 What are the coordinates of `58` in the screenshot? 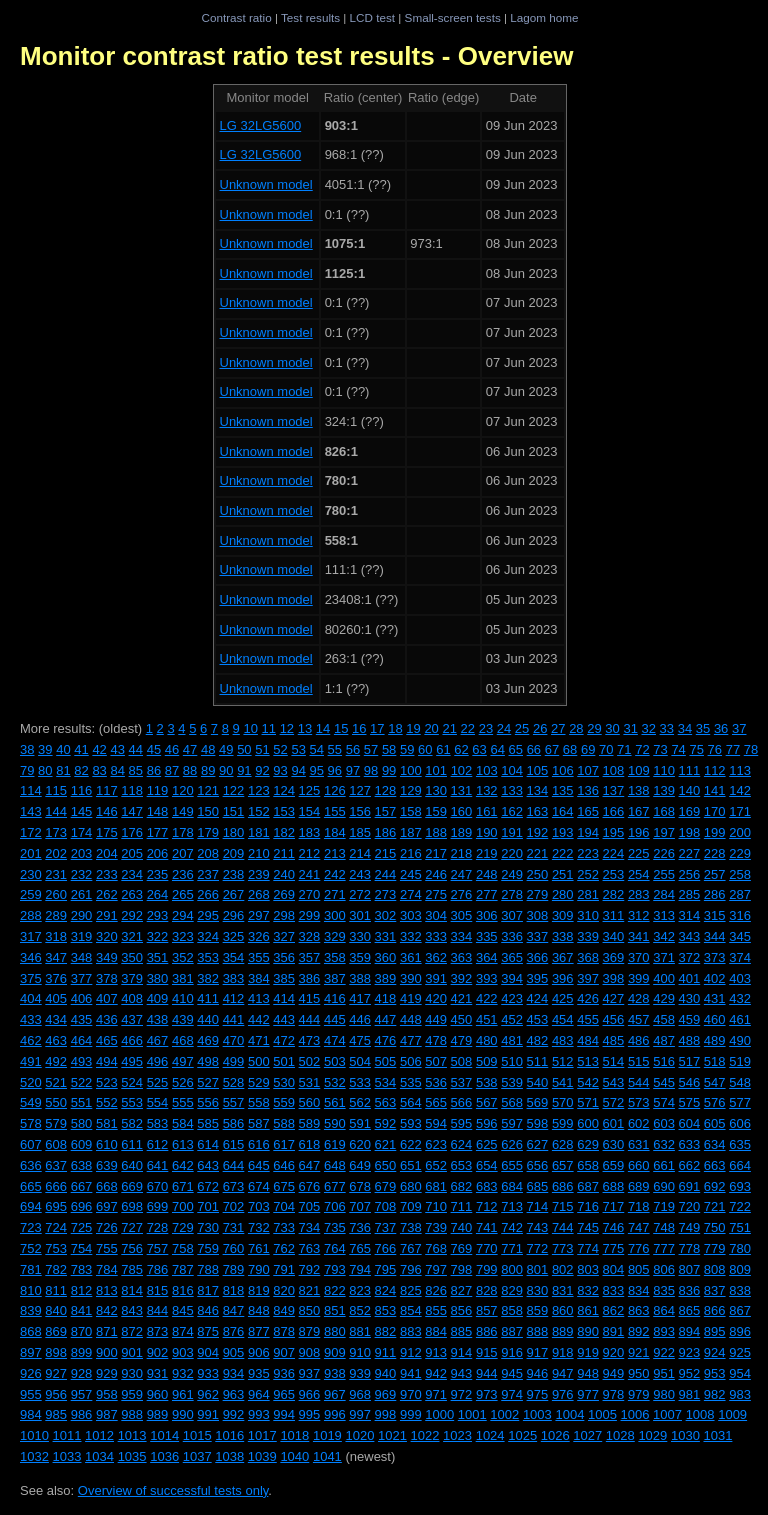 It's located at (389, 749).